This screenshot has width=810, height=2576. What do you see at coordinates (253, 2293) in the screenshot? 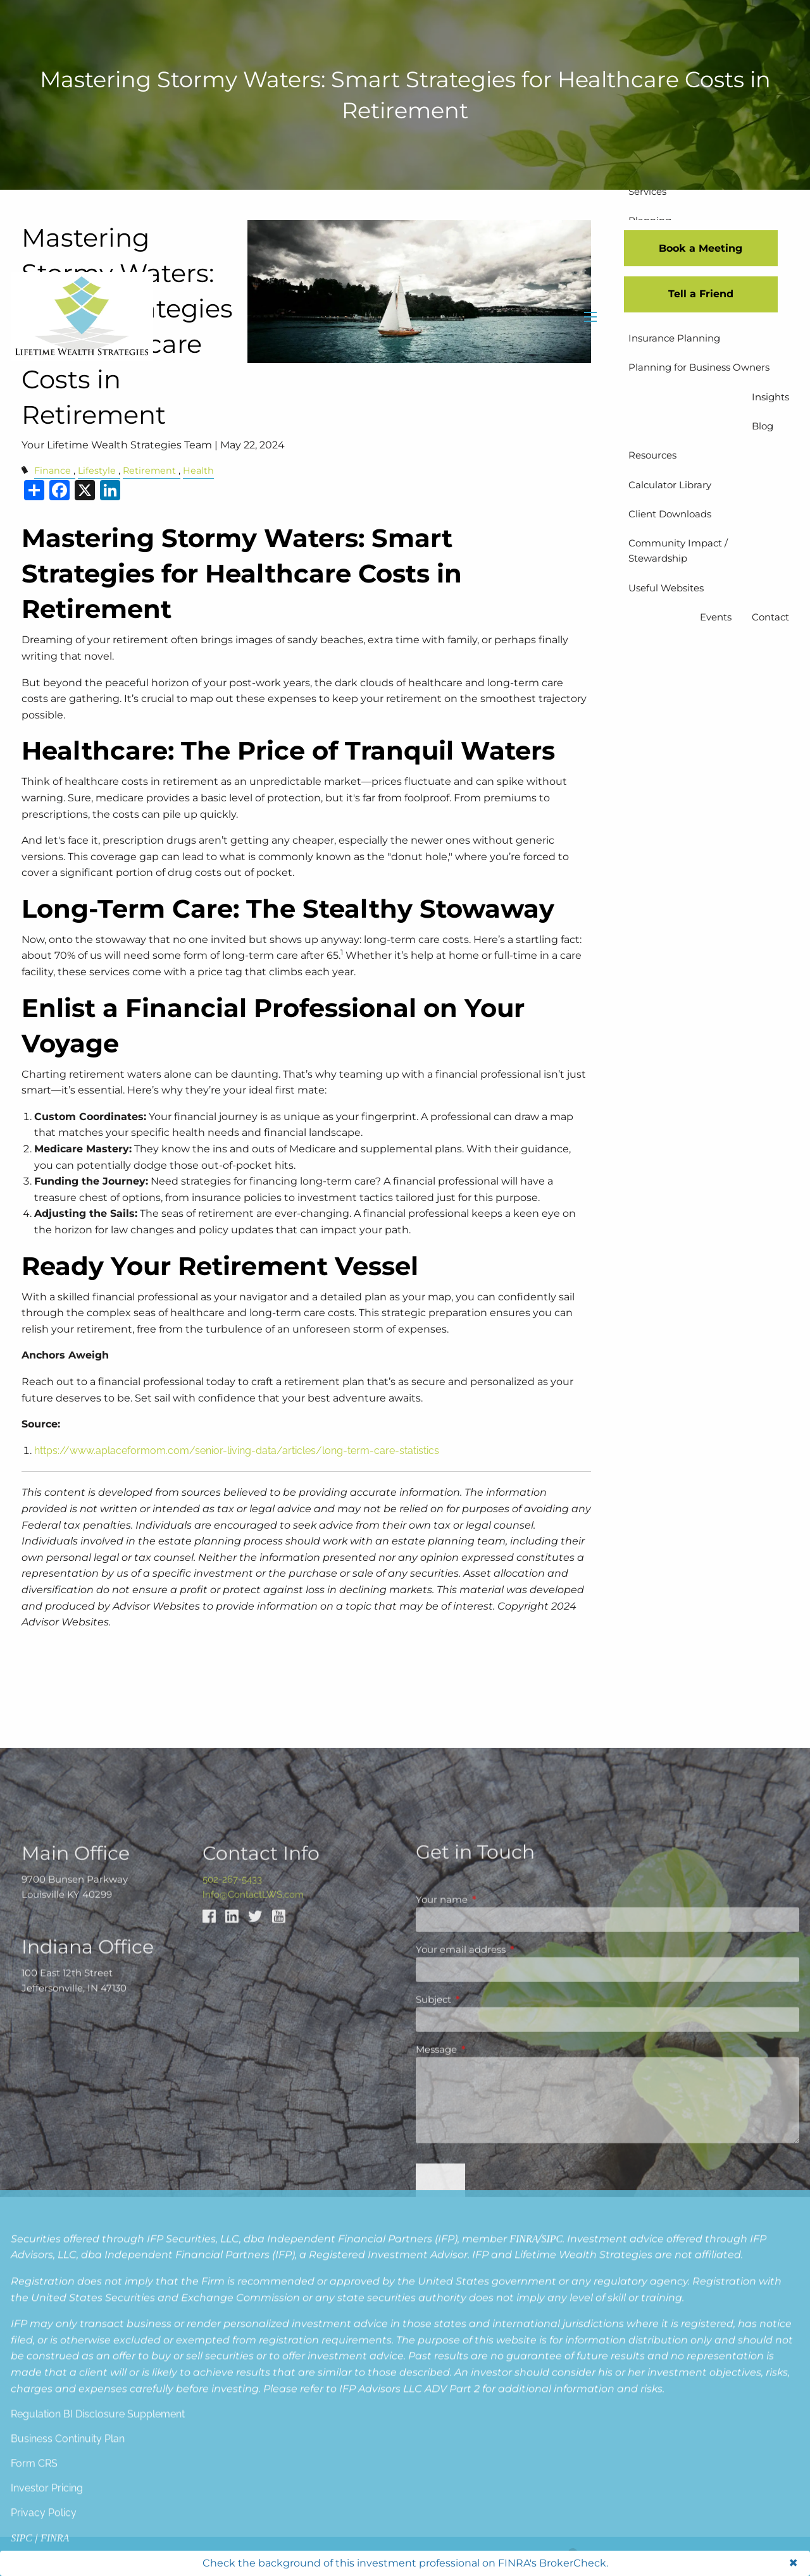
I see `Info@ContactLWS.com` at bounding box center [253, 2293].